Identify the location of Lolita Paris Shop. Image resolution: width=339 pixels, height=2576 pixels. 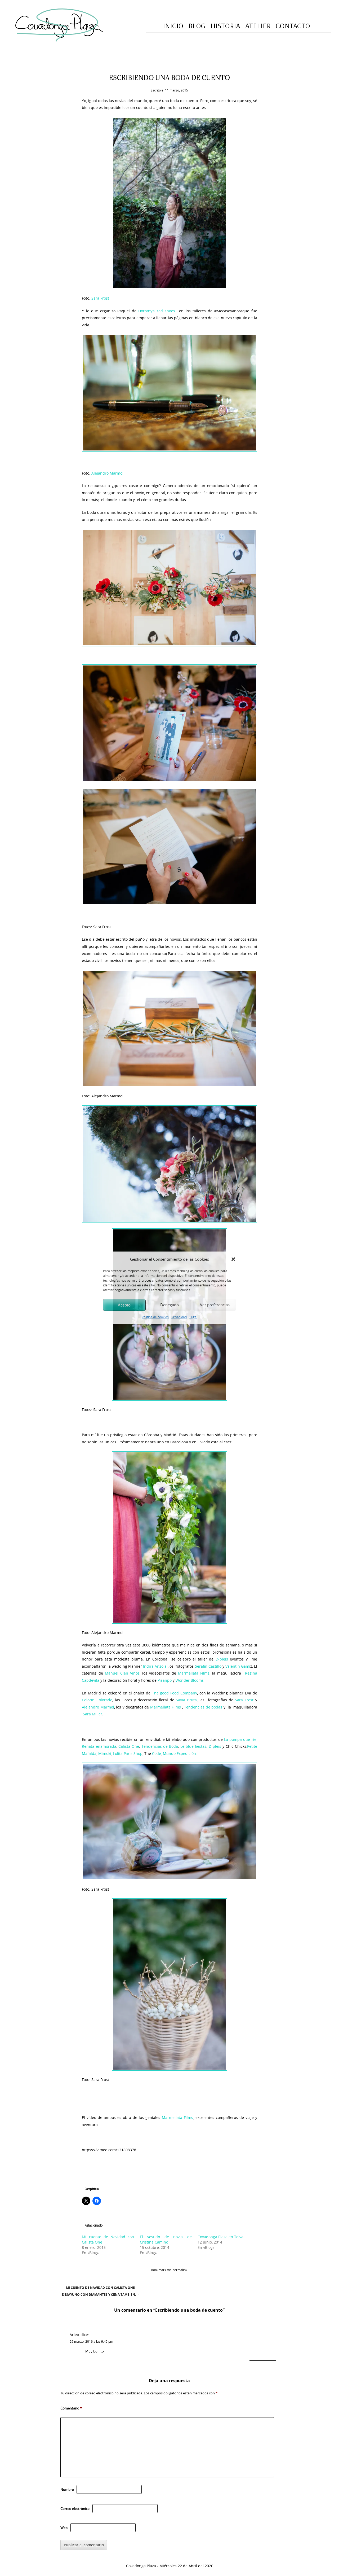
(127, 1753).